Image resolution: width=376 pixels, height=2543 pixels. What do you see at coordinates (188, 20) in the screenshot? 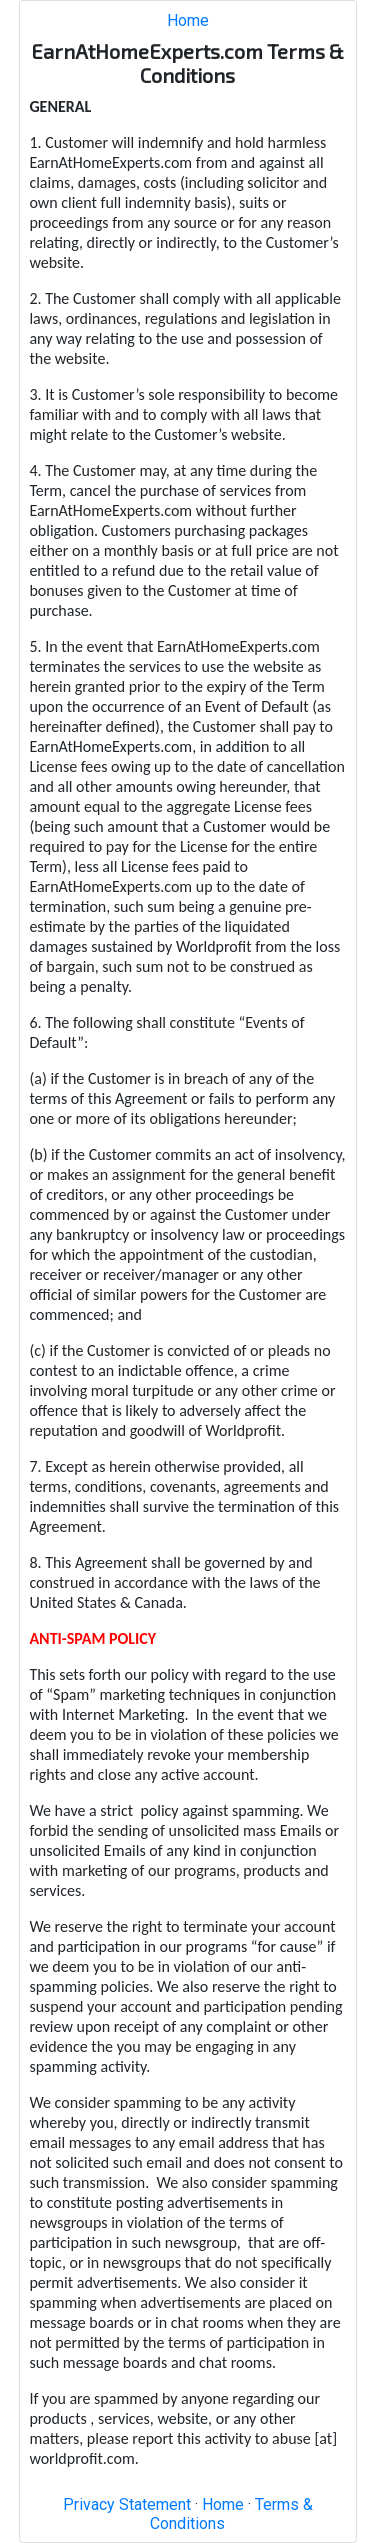
I see `Home` at bounding box center [188, 20].